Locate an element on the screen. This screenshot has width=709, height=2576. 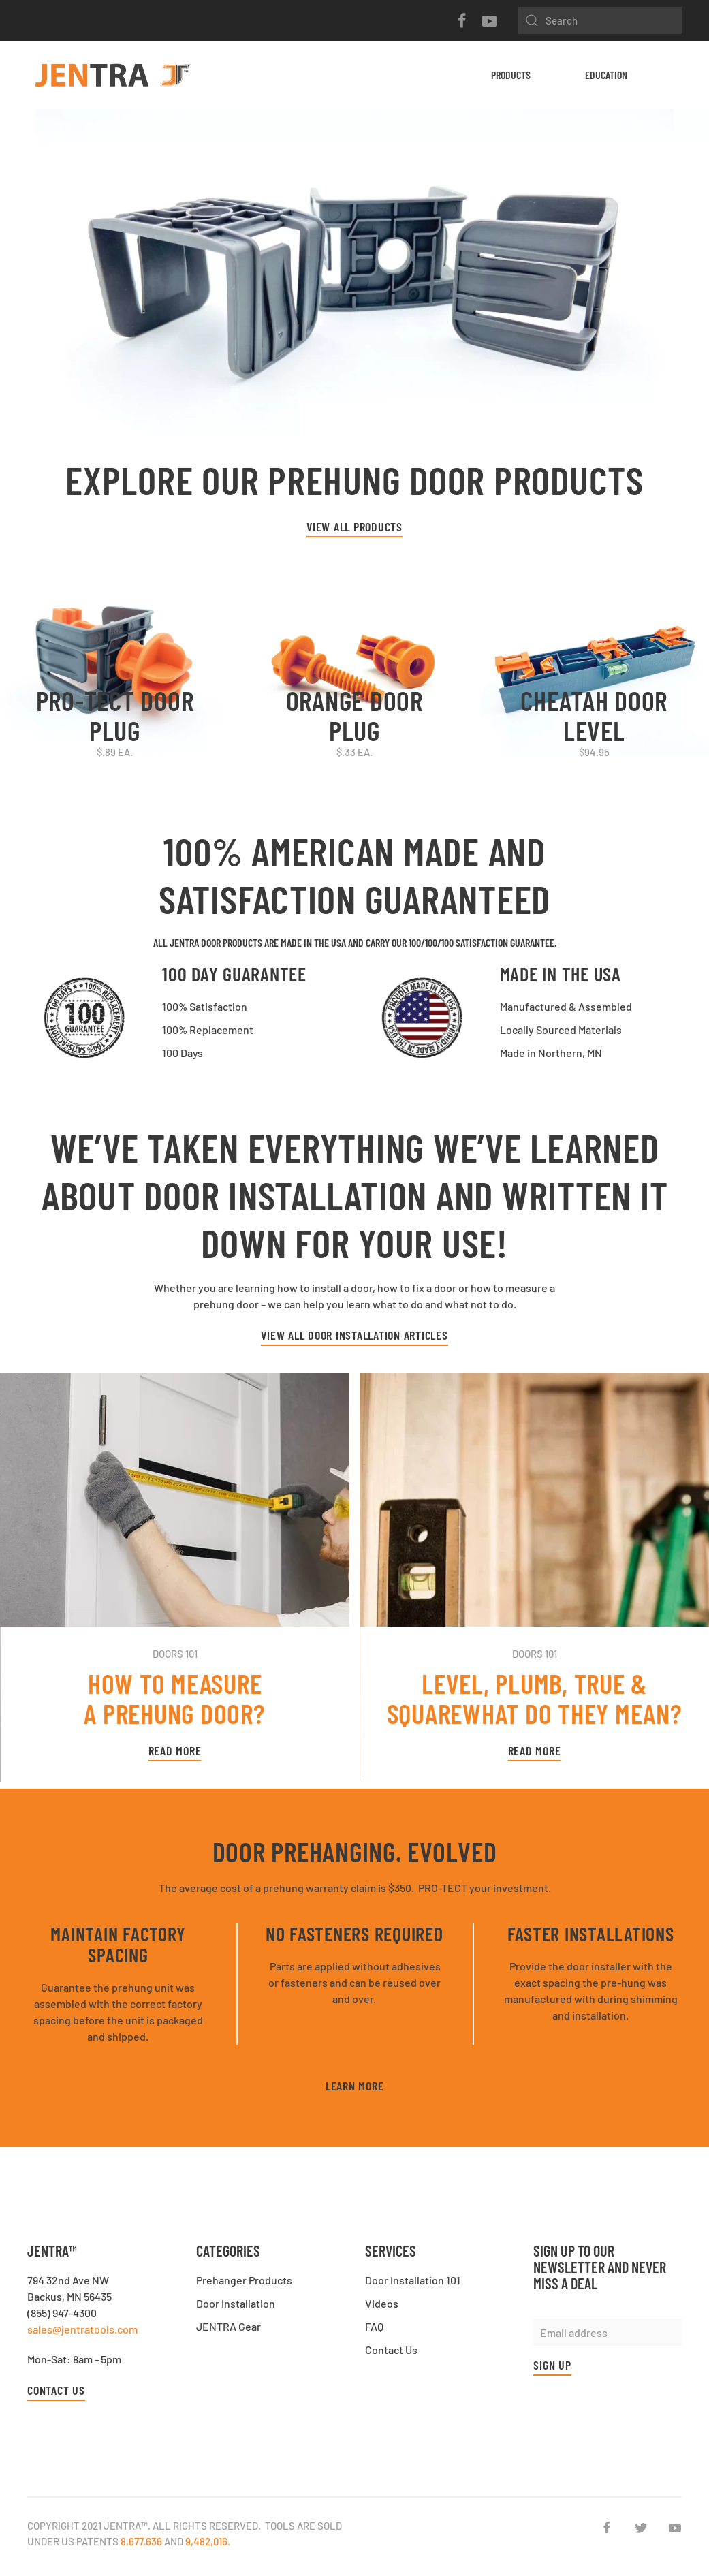
Learn More is located at coordinates (355, 2085).